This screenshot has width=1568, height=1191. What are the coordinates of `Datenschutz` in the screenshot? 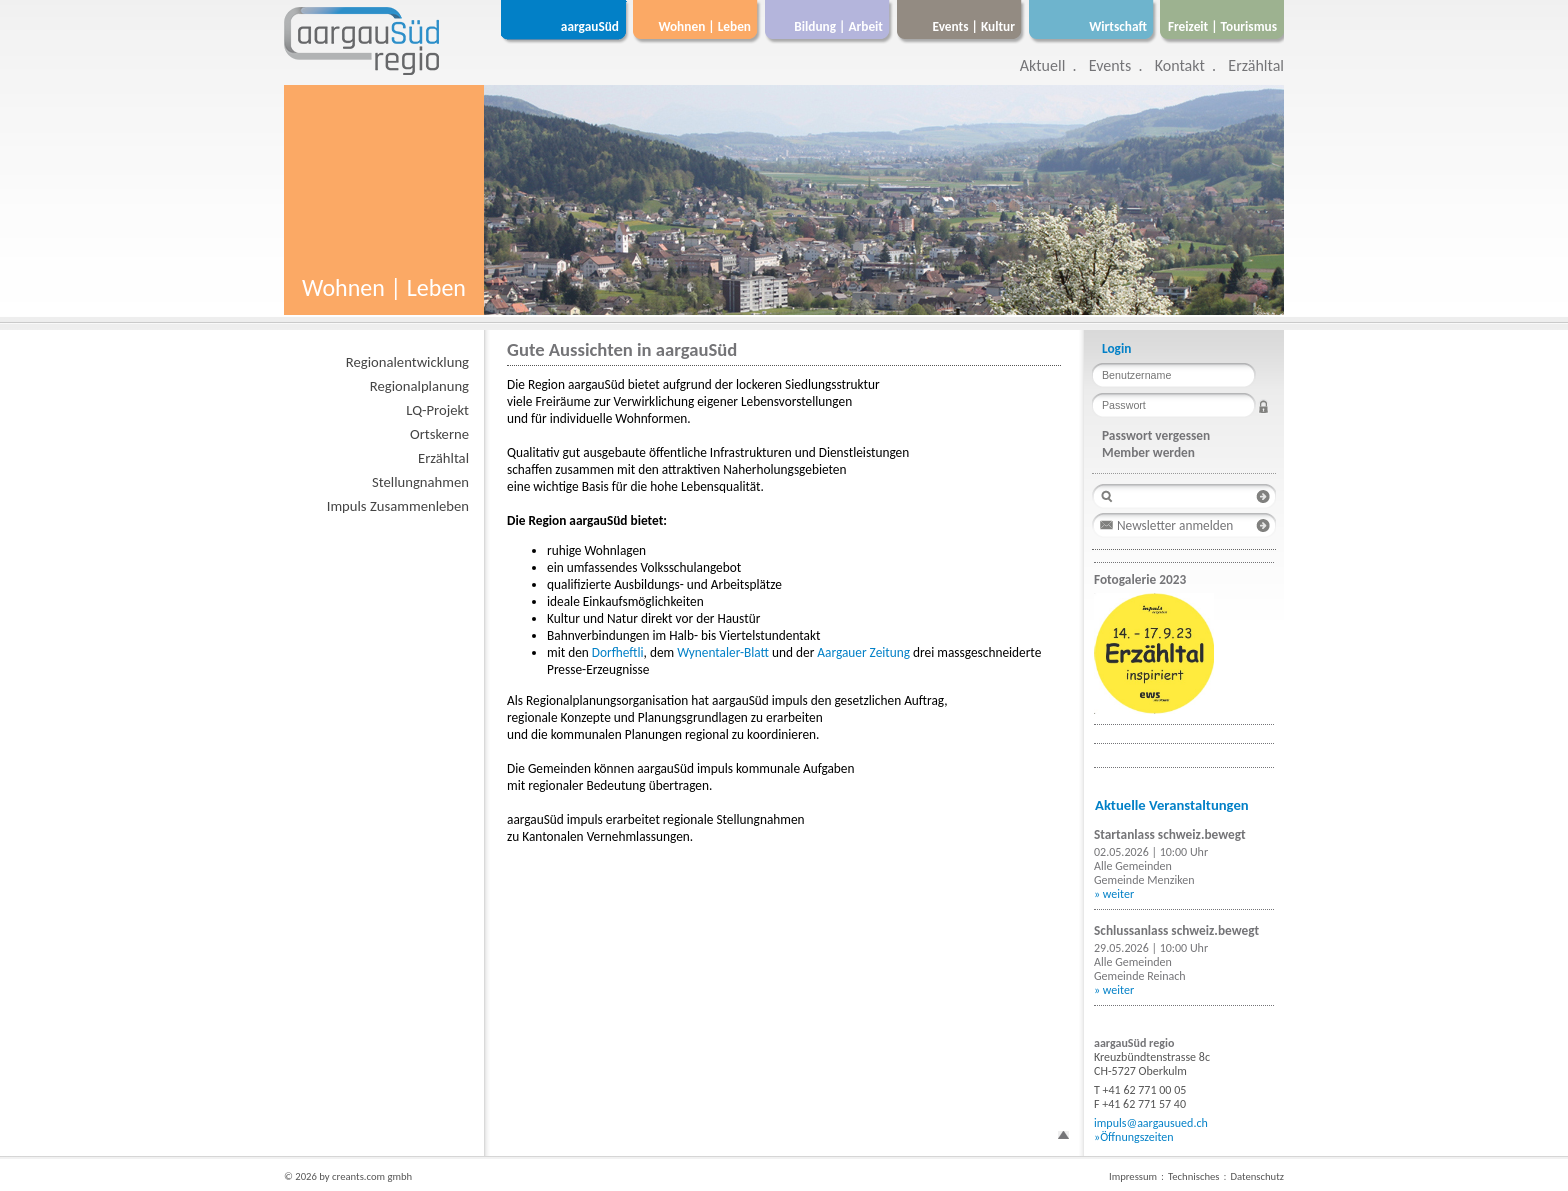 It's located at (1257, 1176).